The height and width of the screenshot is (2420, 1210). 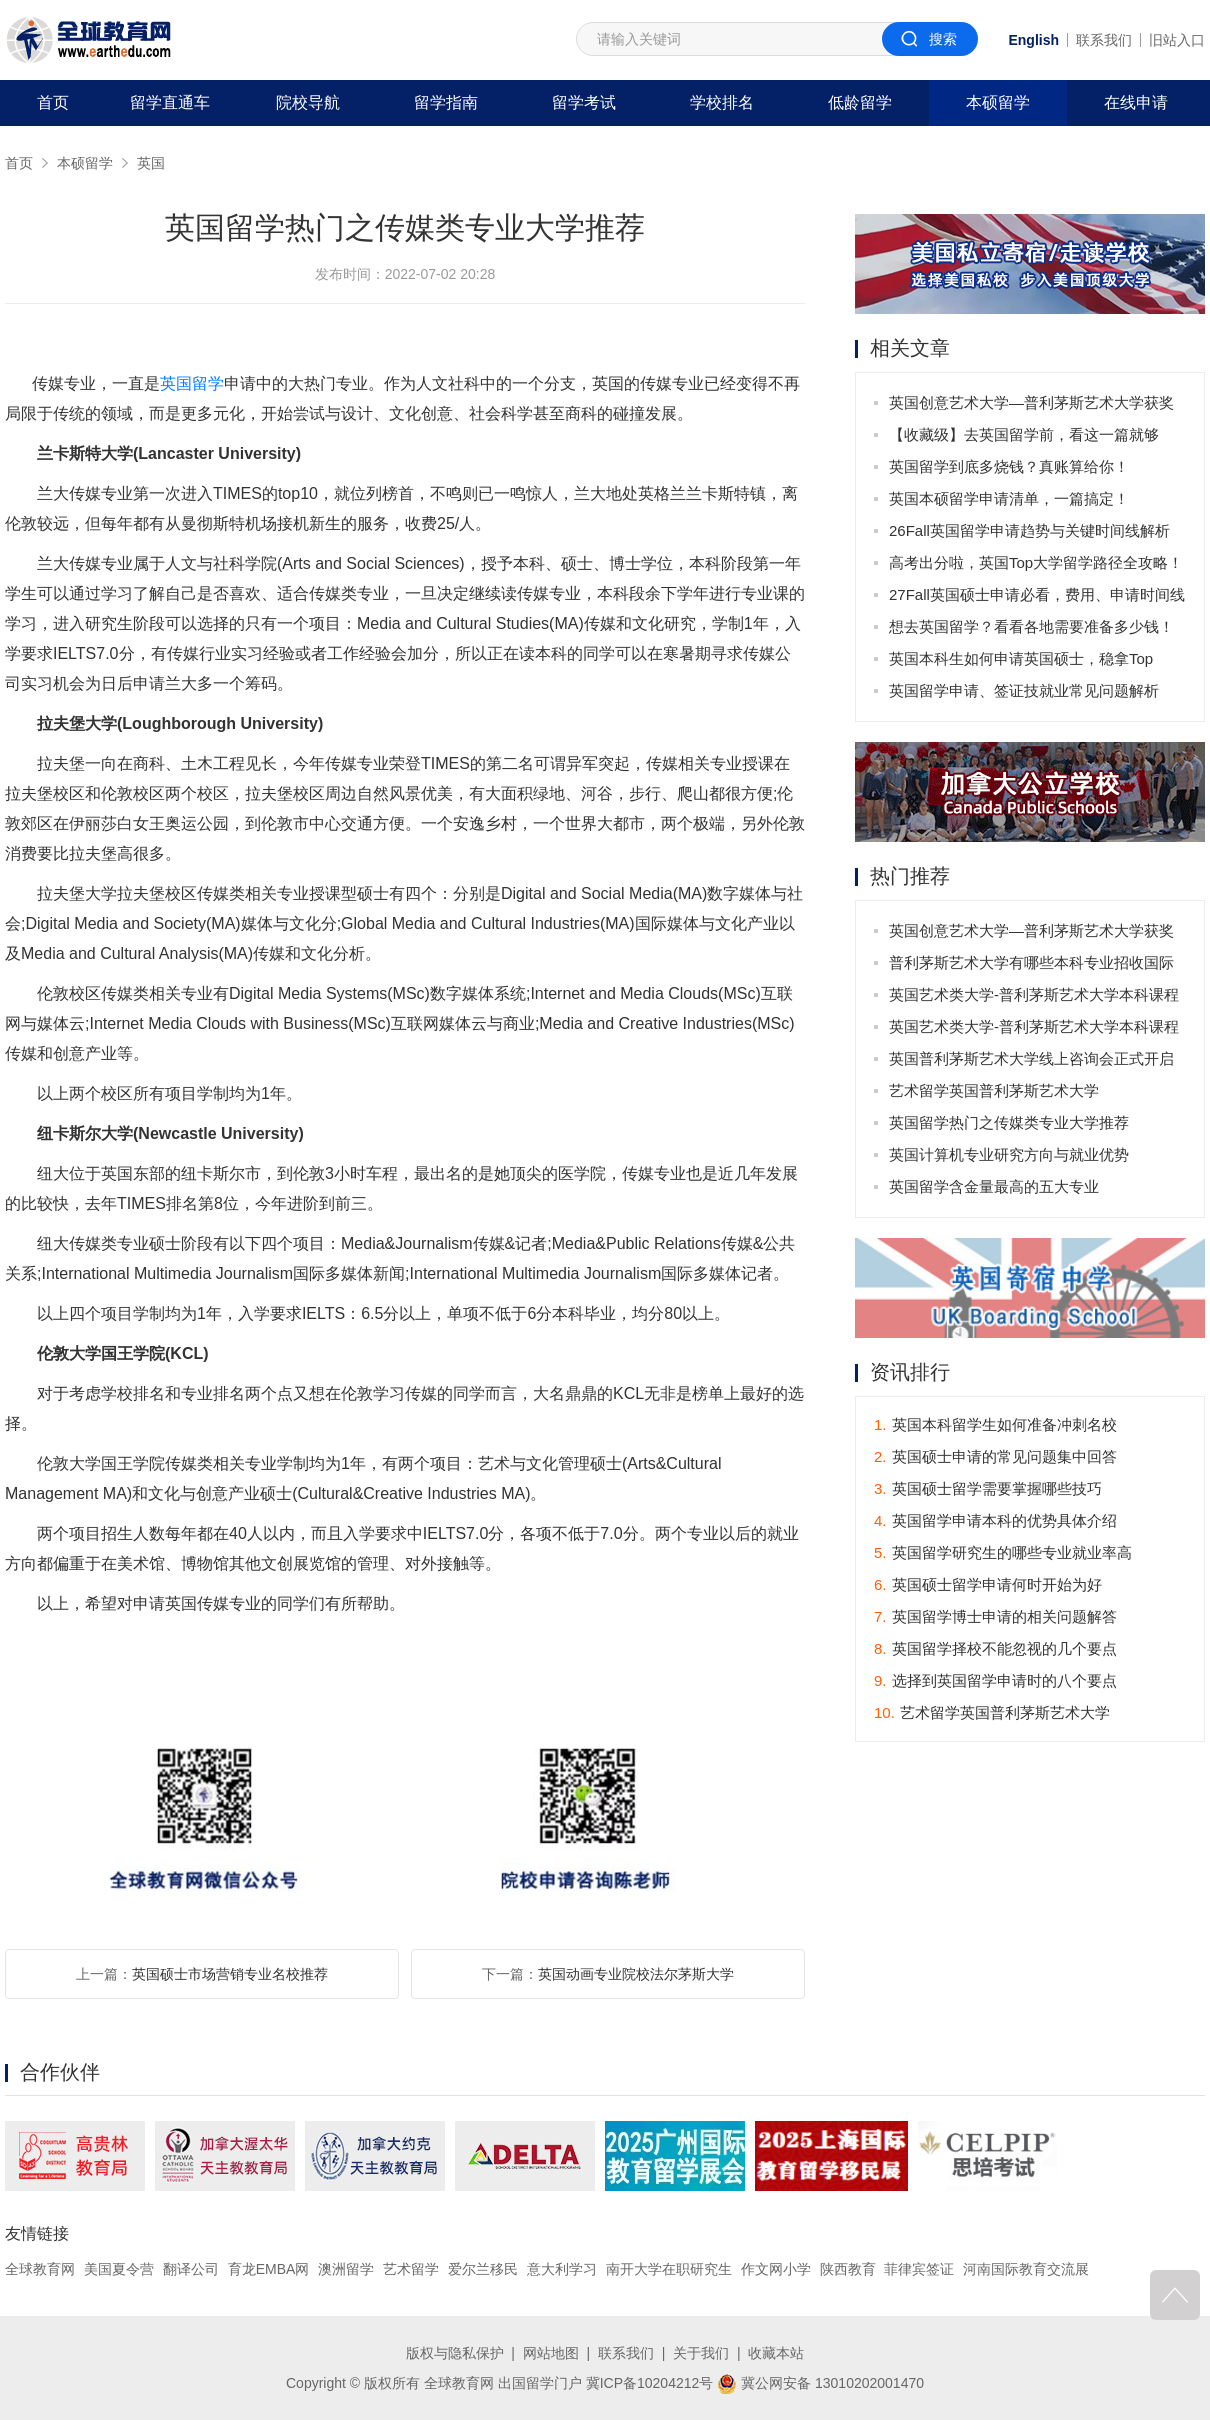 What do you see at coordinates (998, 102) in the screenshot?
I see `本硕留学` at bounding box center [998, 102].